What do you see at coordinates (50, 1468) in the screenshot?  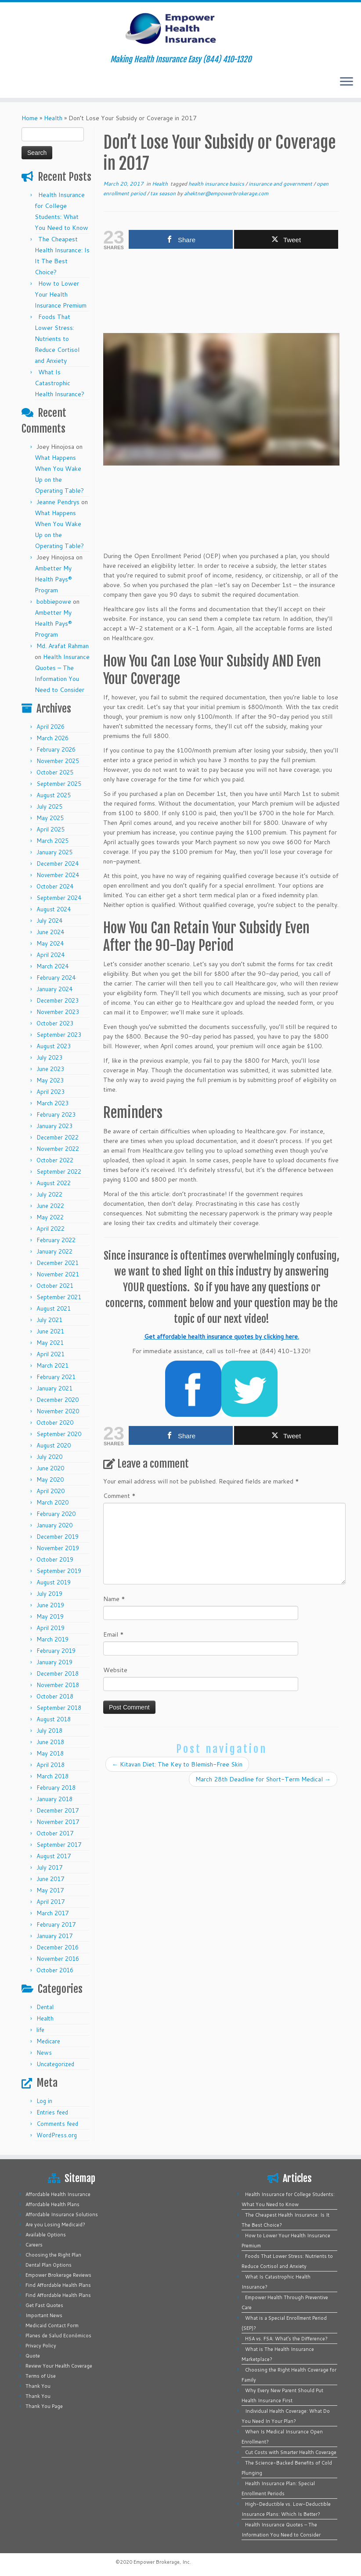 I see `June 2020` at bounding box center [50, 1468].